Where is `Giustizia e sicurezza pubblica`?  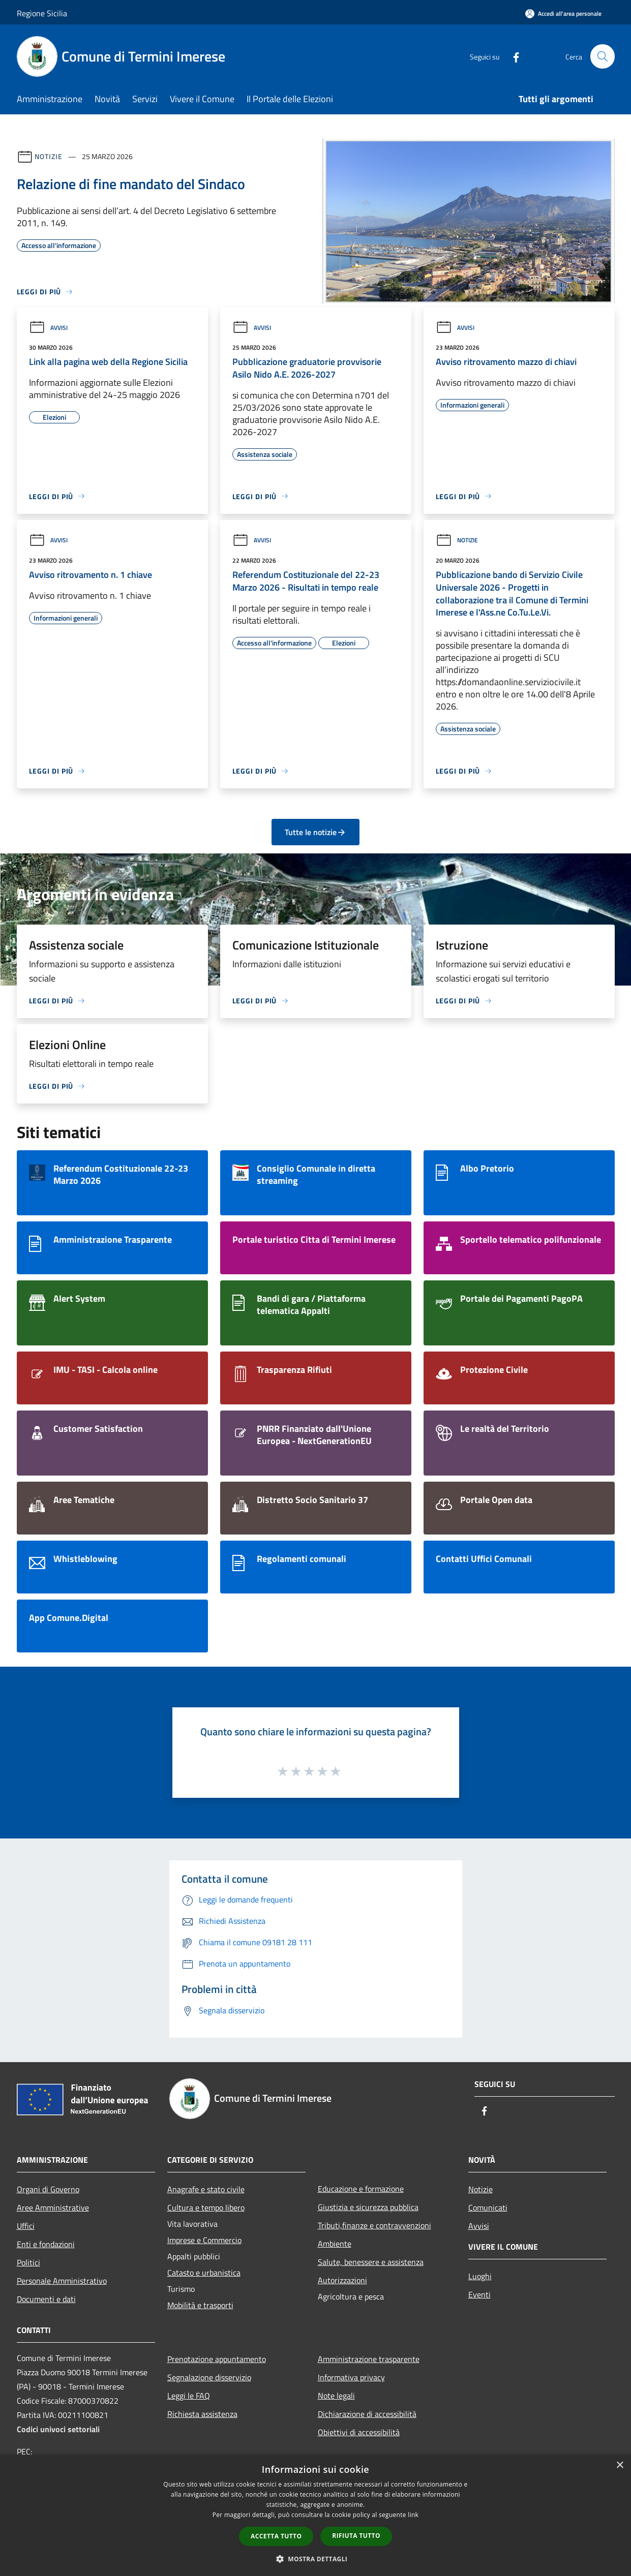
Giustizia e sicurezza pubblica is located at coordinates (368, 2207).